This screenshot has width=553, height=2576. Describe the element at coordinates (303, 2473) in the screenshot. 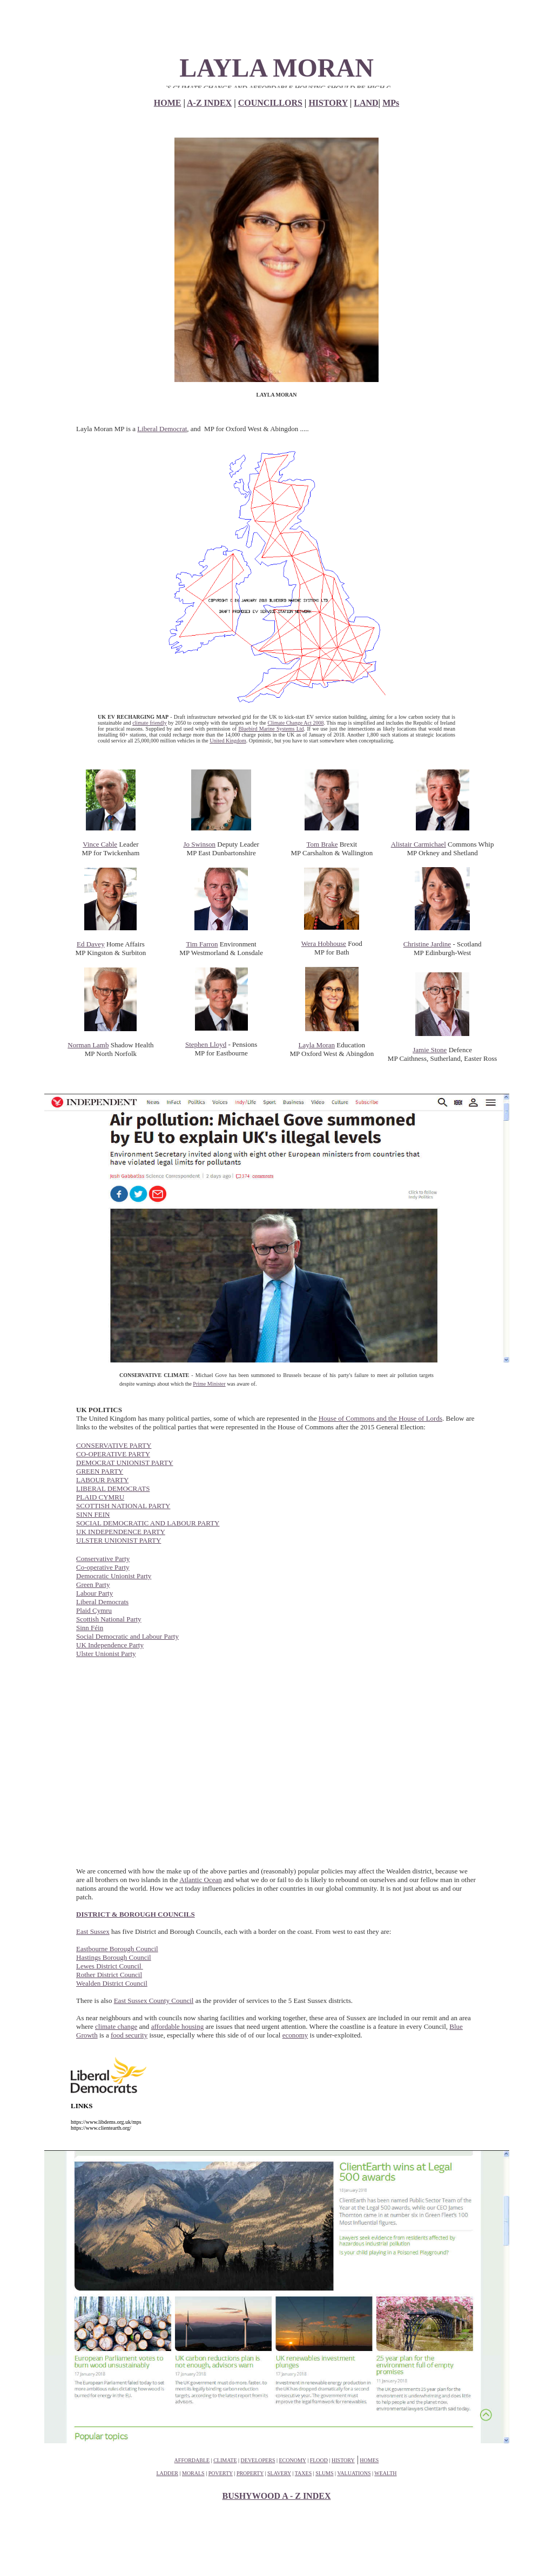

I see `TAXES` at that location.